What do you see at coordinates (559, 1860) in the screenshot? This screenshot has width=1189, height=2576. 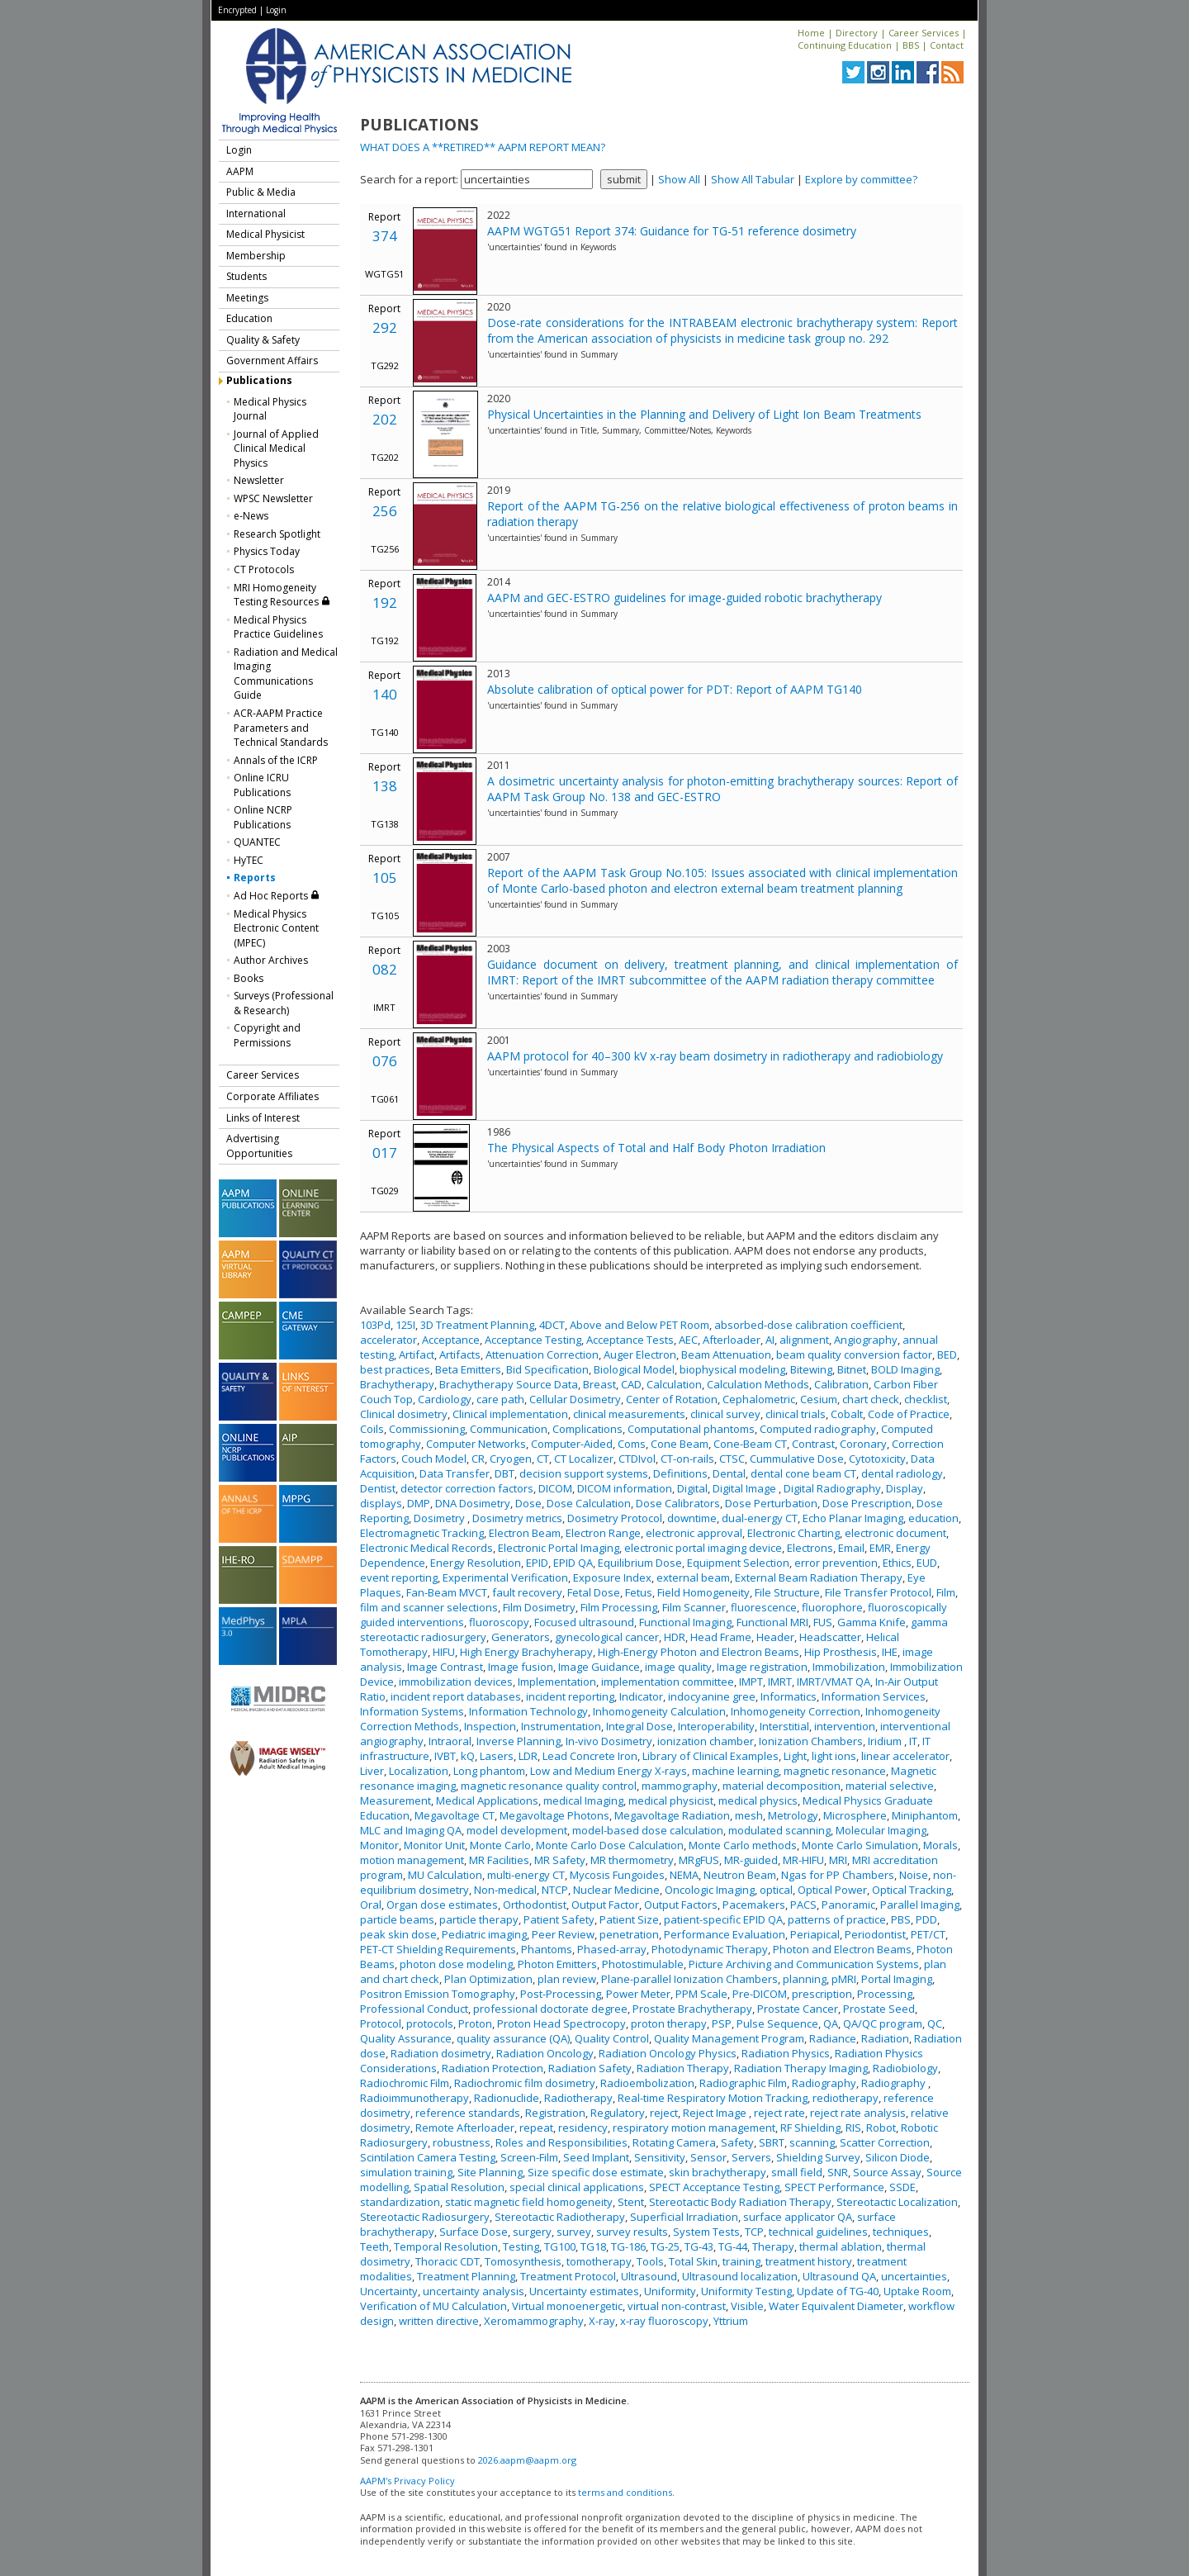 I see `MR Safety` at bounding box center [559, 1860].